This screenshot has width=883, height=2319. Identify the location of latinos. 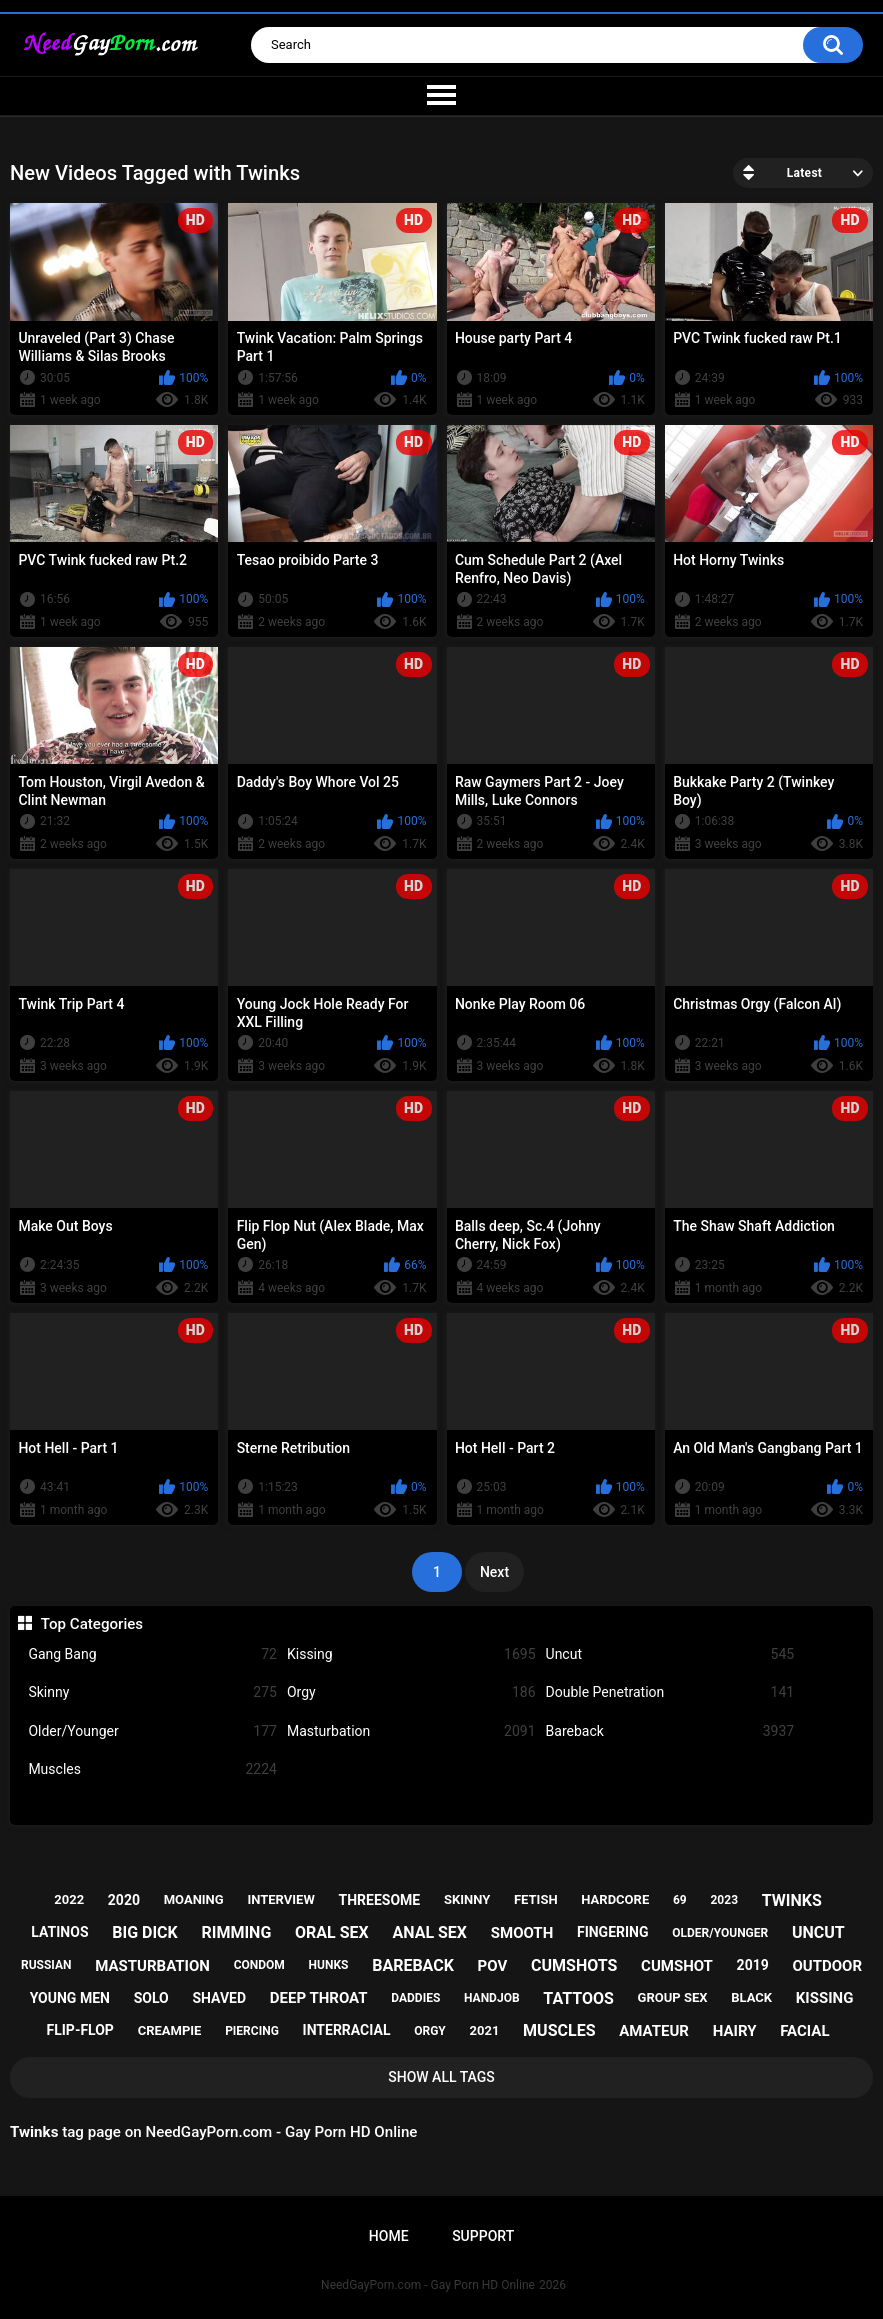
(59, 1932).